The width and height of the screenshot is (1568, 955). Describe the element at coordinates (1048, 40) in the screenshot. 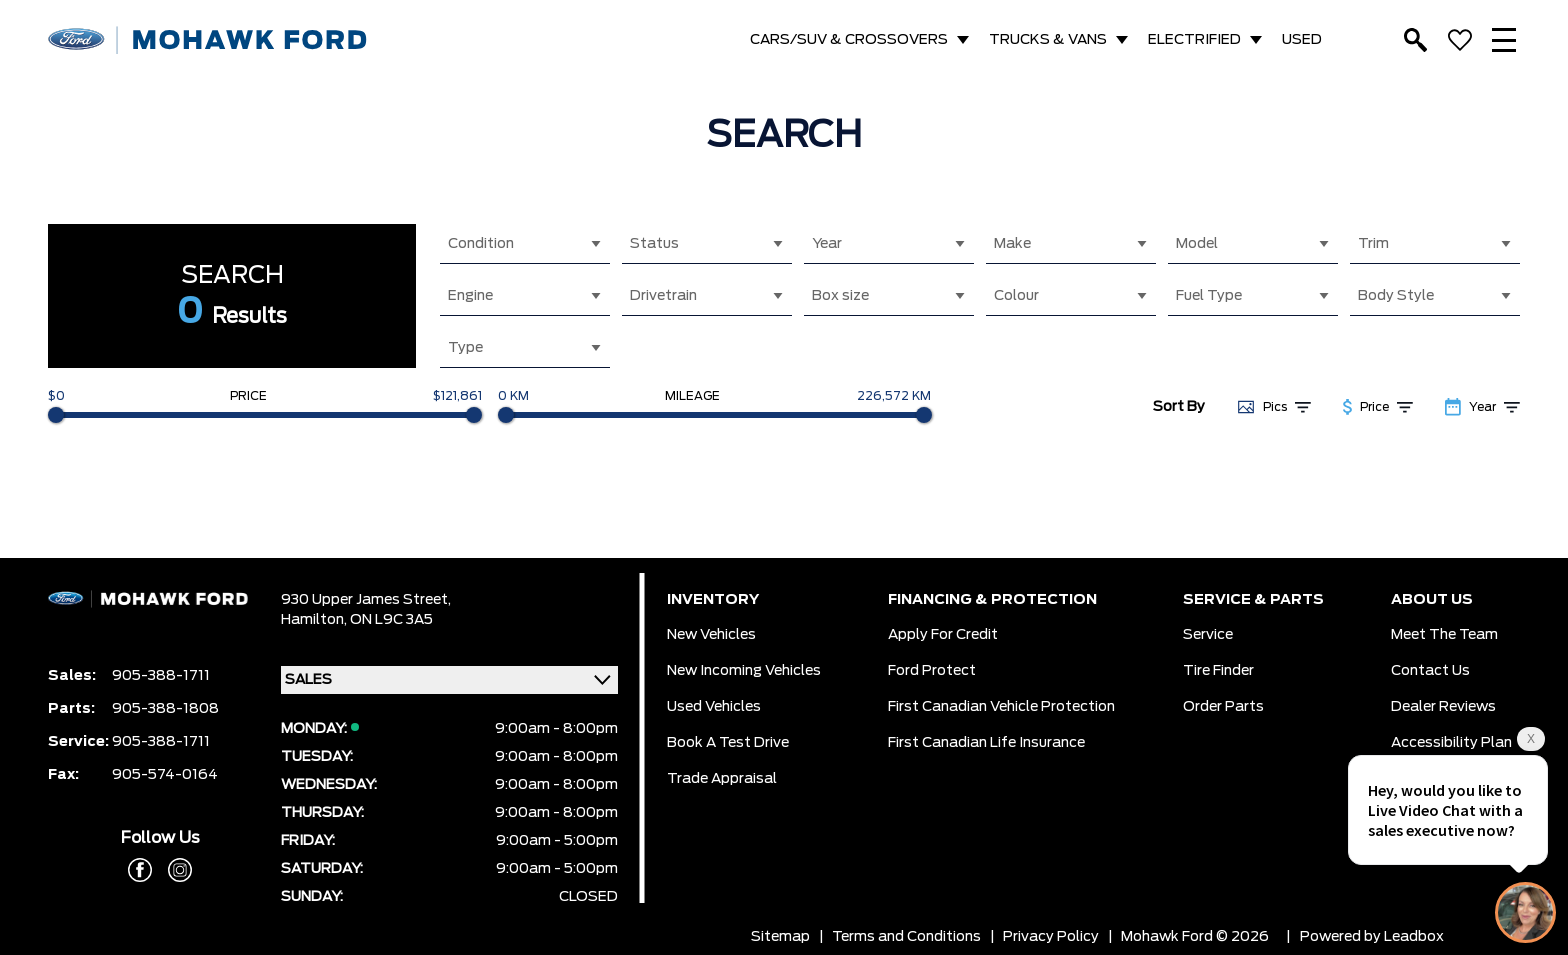

I see `TRUCKS & VANS` at that location.